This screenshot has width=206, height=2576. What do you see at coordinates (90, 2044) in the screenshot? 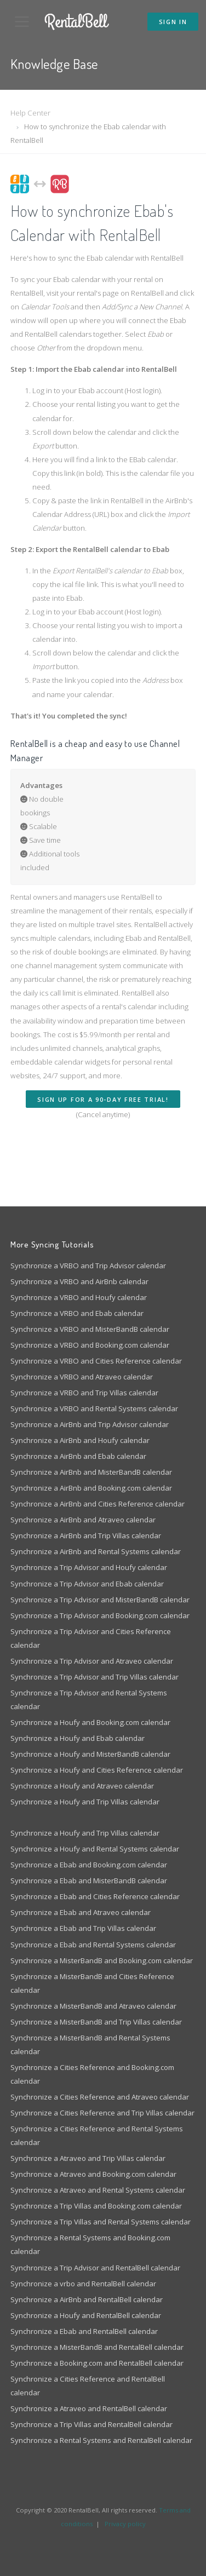
I see `Synchronize a MisterBandB and Rental Systems calendar` at bounding box center [90, 2044].